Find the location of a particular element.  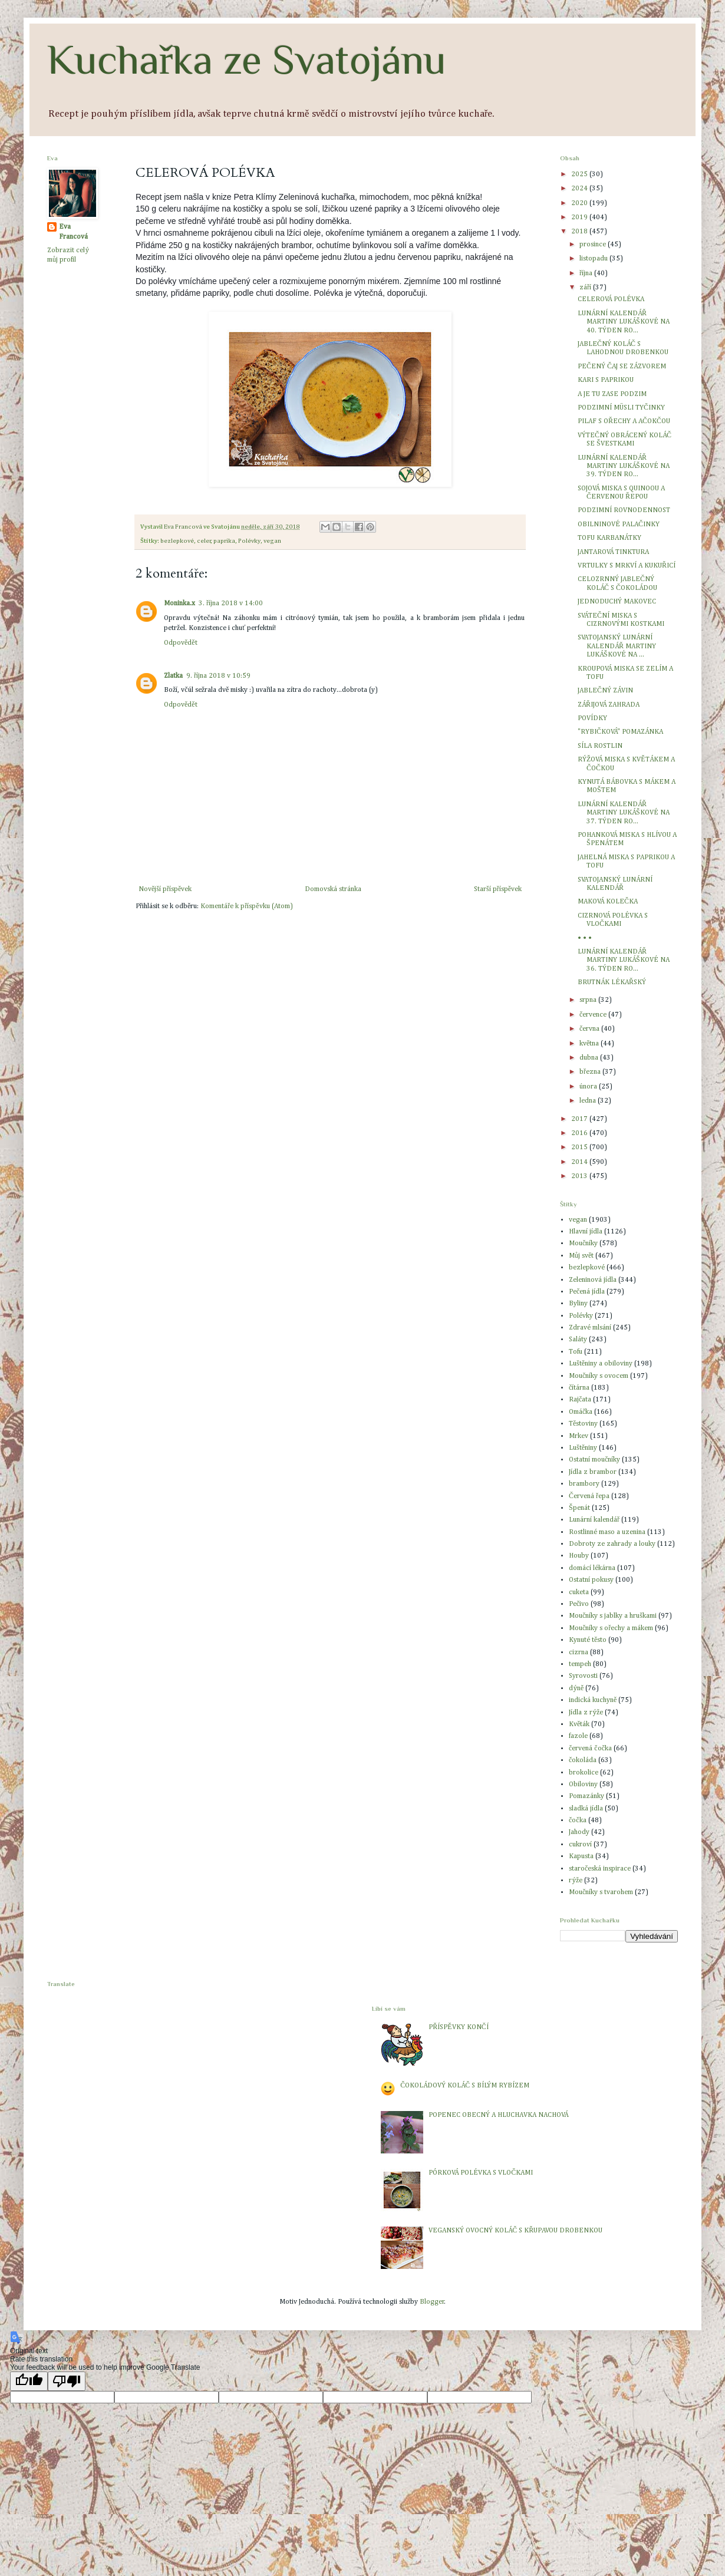

Polévky is located at coordinates (249, 541).